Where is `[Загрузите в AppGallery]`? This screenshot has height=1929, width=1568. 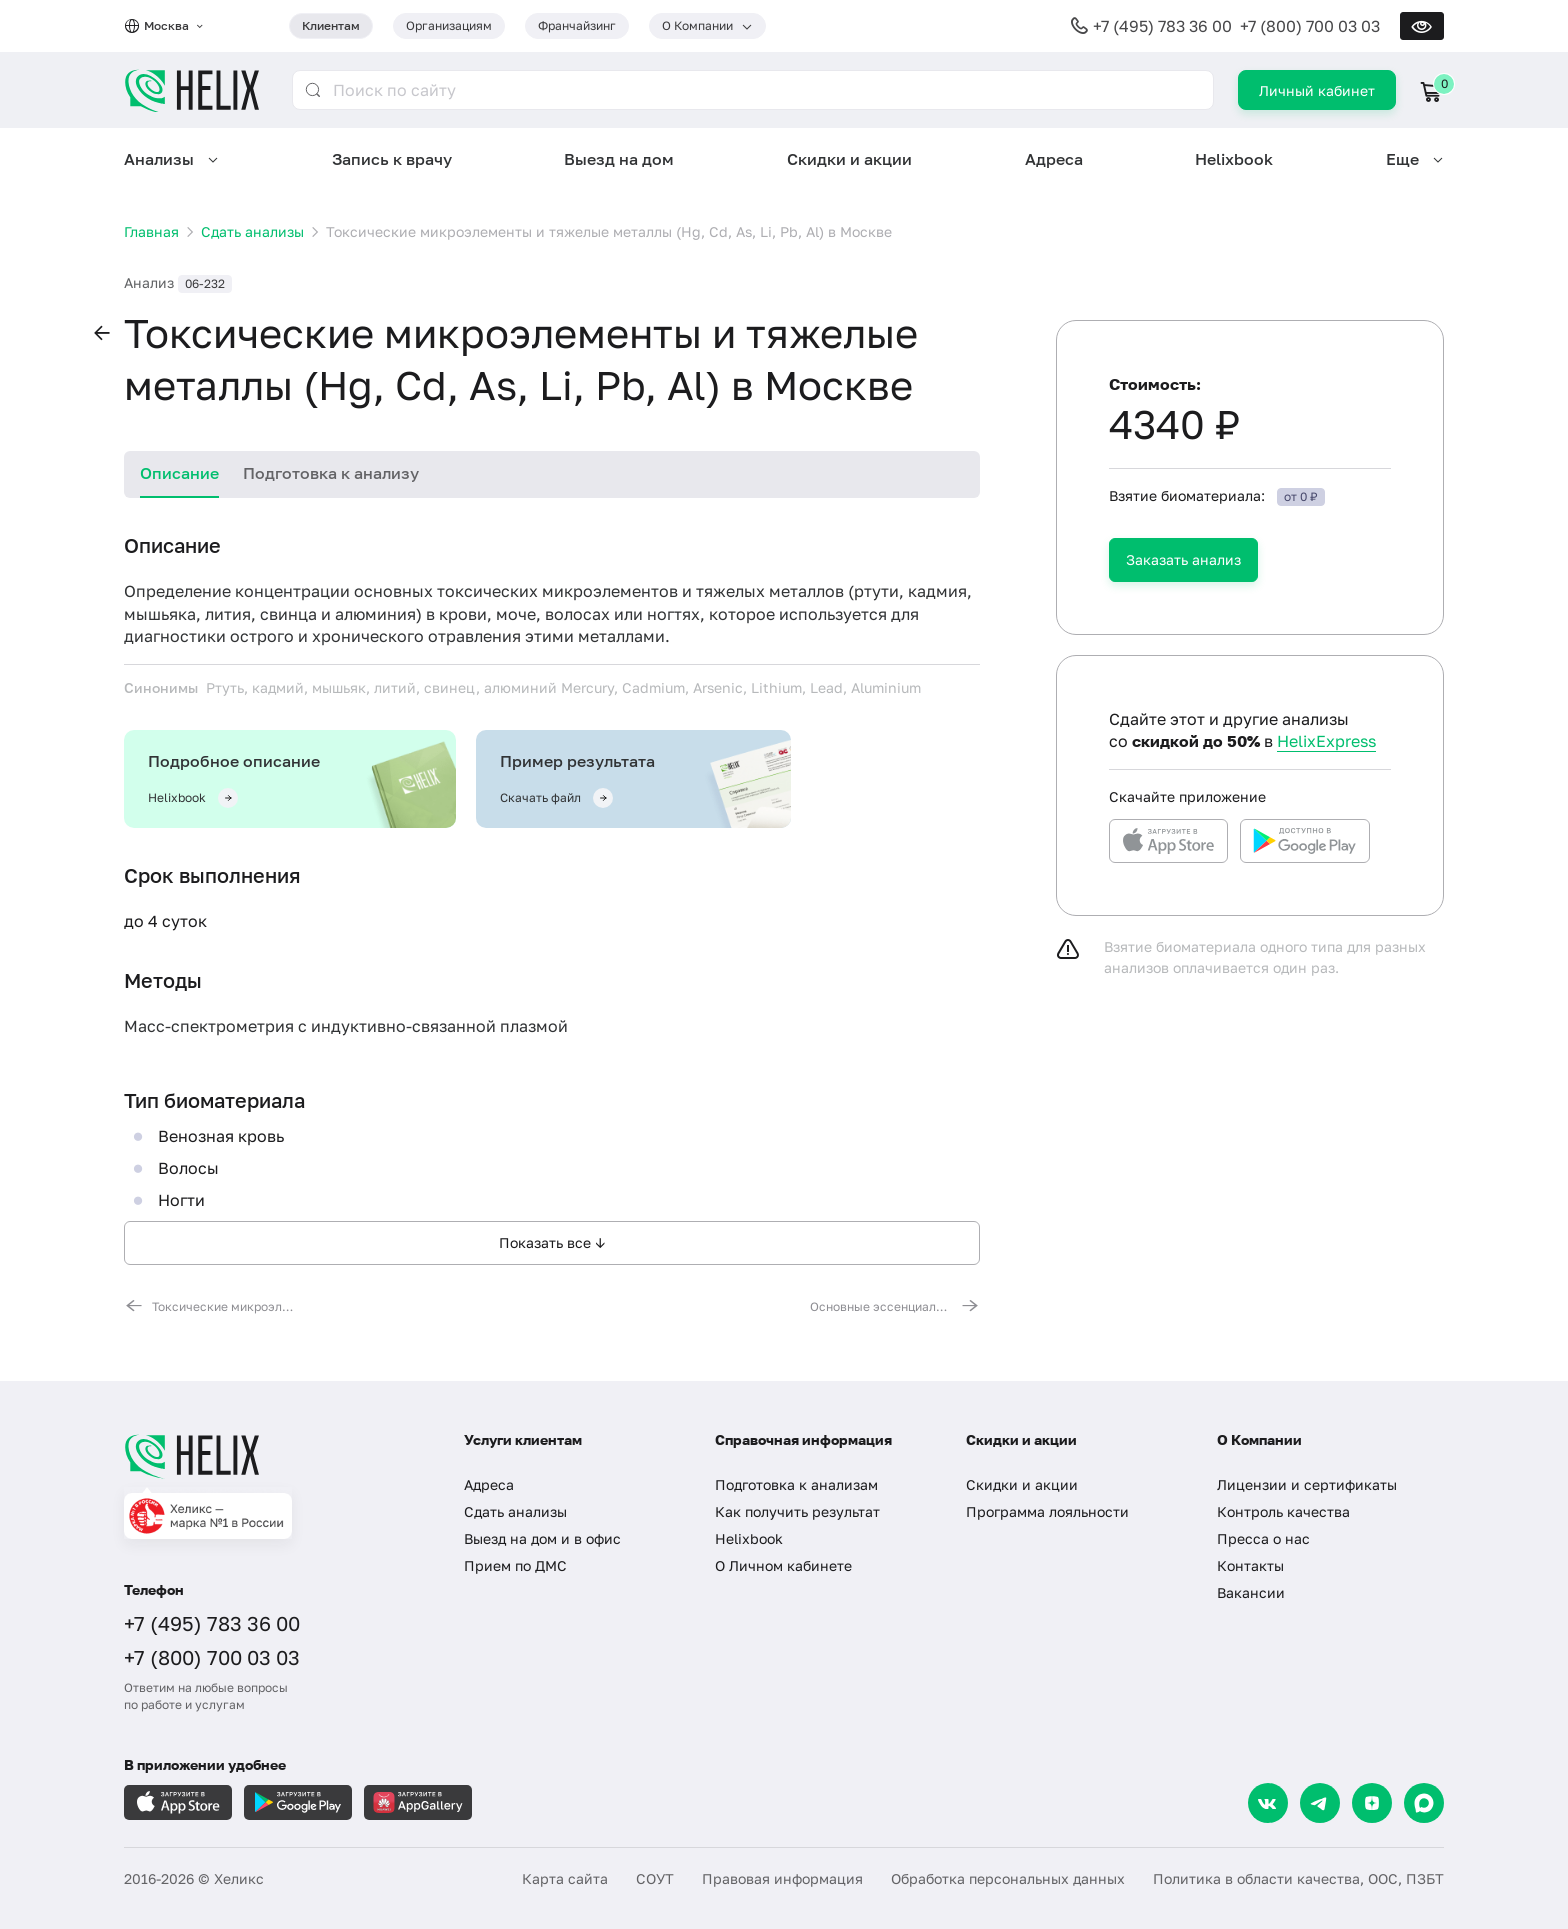 [Загрузите в AppGallery] is located at coordinates (418, 1802).